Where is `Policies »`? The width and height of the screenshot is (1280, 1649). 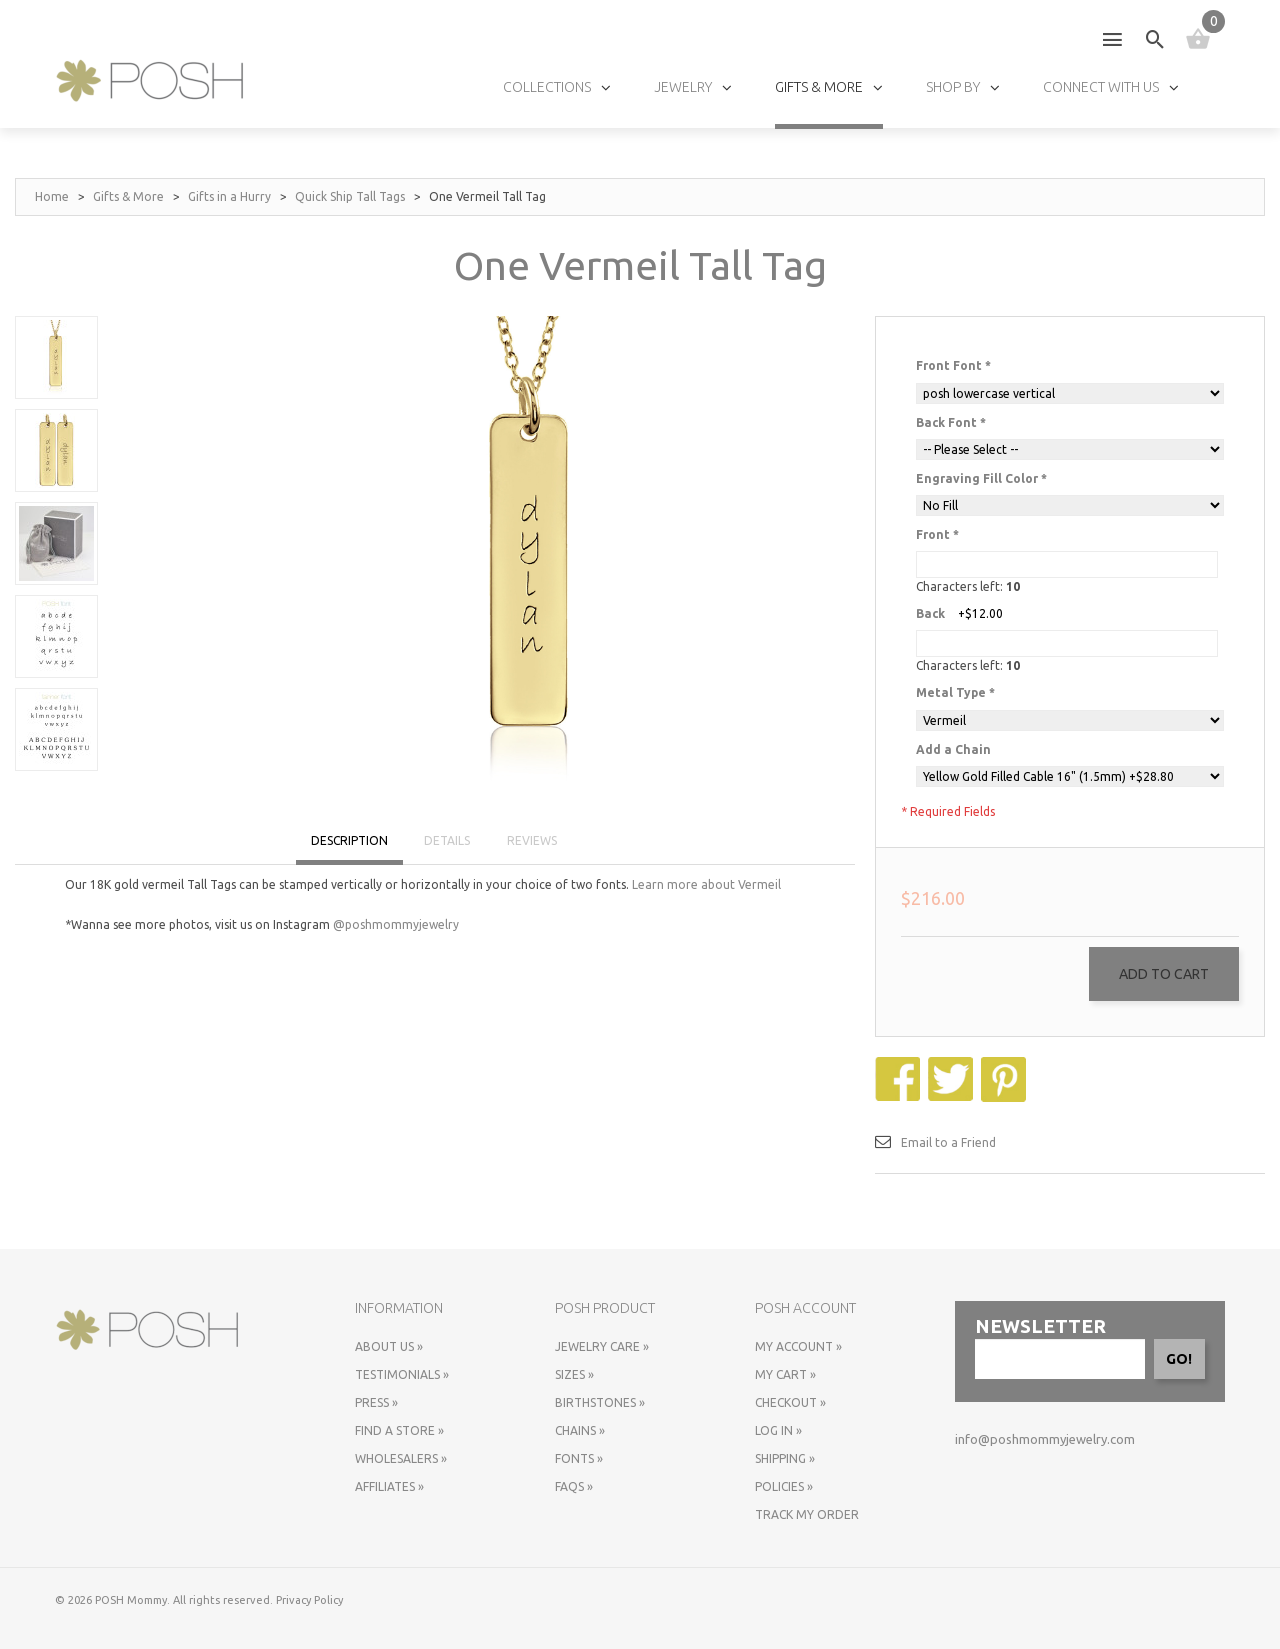 Policies » is located at coordinates (784, 1486).